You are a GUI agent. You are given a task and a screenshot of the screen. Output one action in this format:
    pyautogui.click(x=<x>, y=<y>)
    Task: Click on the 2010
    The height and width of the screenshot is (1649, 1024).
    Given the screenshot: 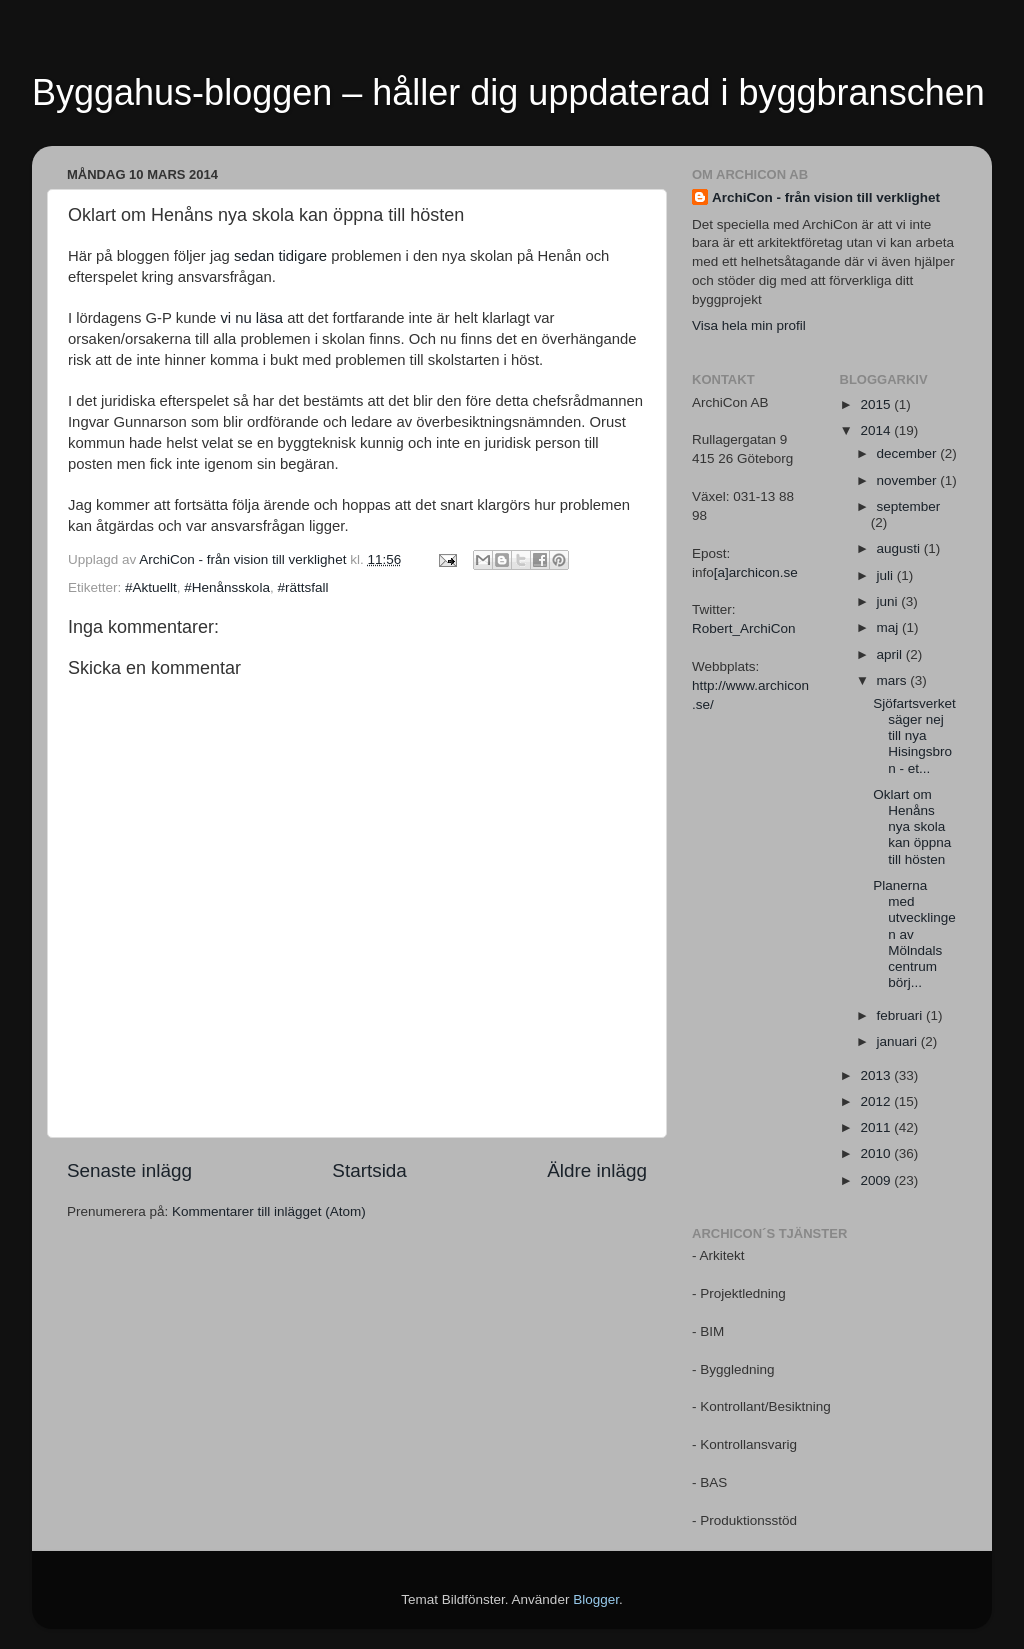 What is the action you would take?
    pyautogui.click(x=877, y=1153)
    